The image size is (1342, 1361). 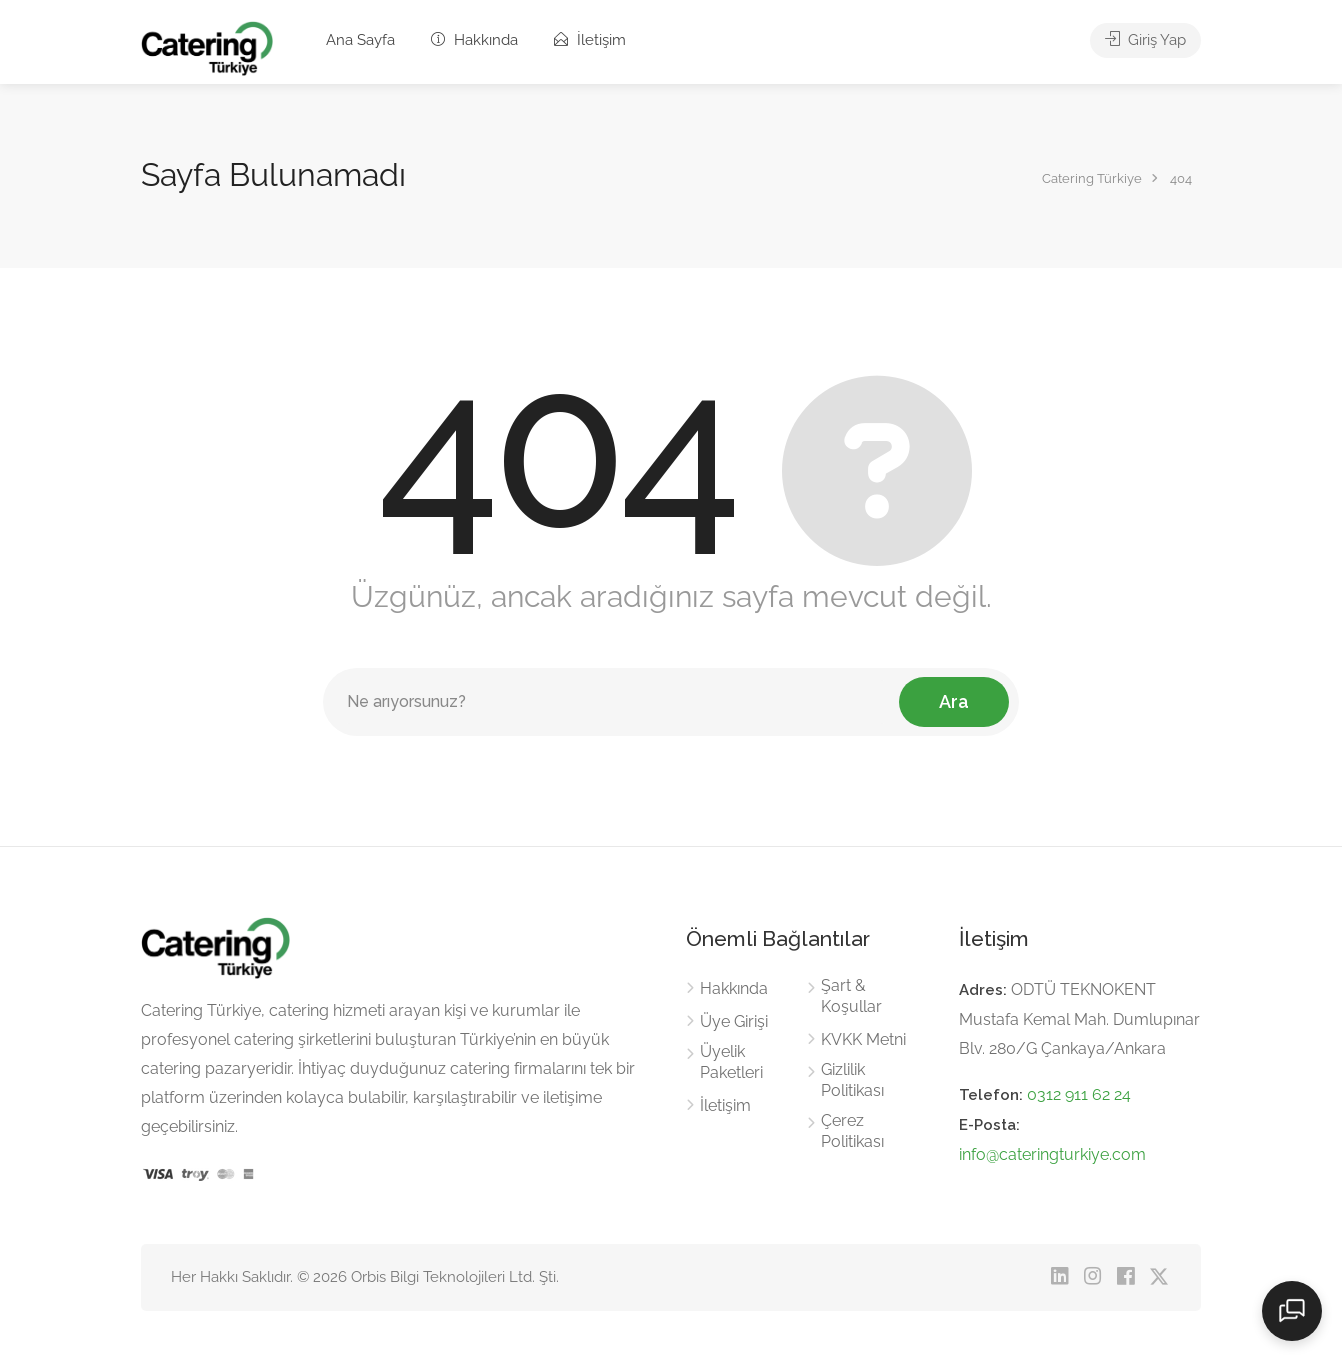 What do you see at coordinates (1292, 1311) in the screenshot?
I see `[Sohbeti aç]` at bounding box center [1292, 1311].